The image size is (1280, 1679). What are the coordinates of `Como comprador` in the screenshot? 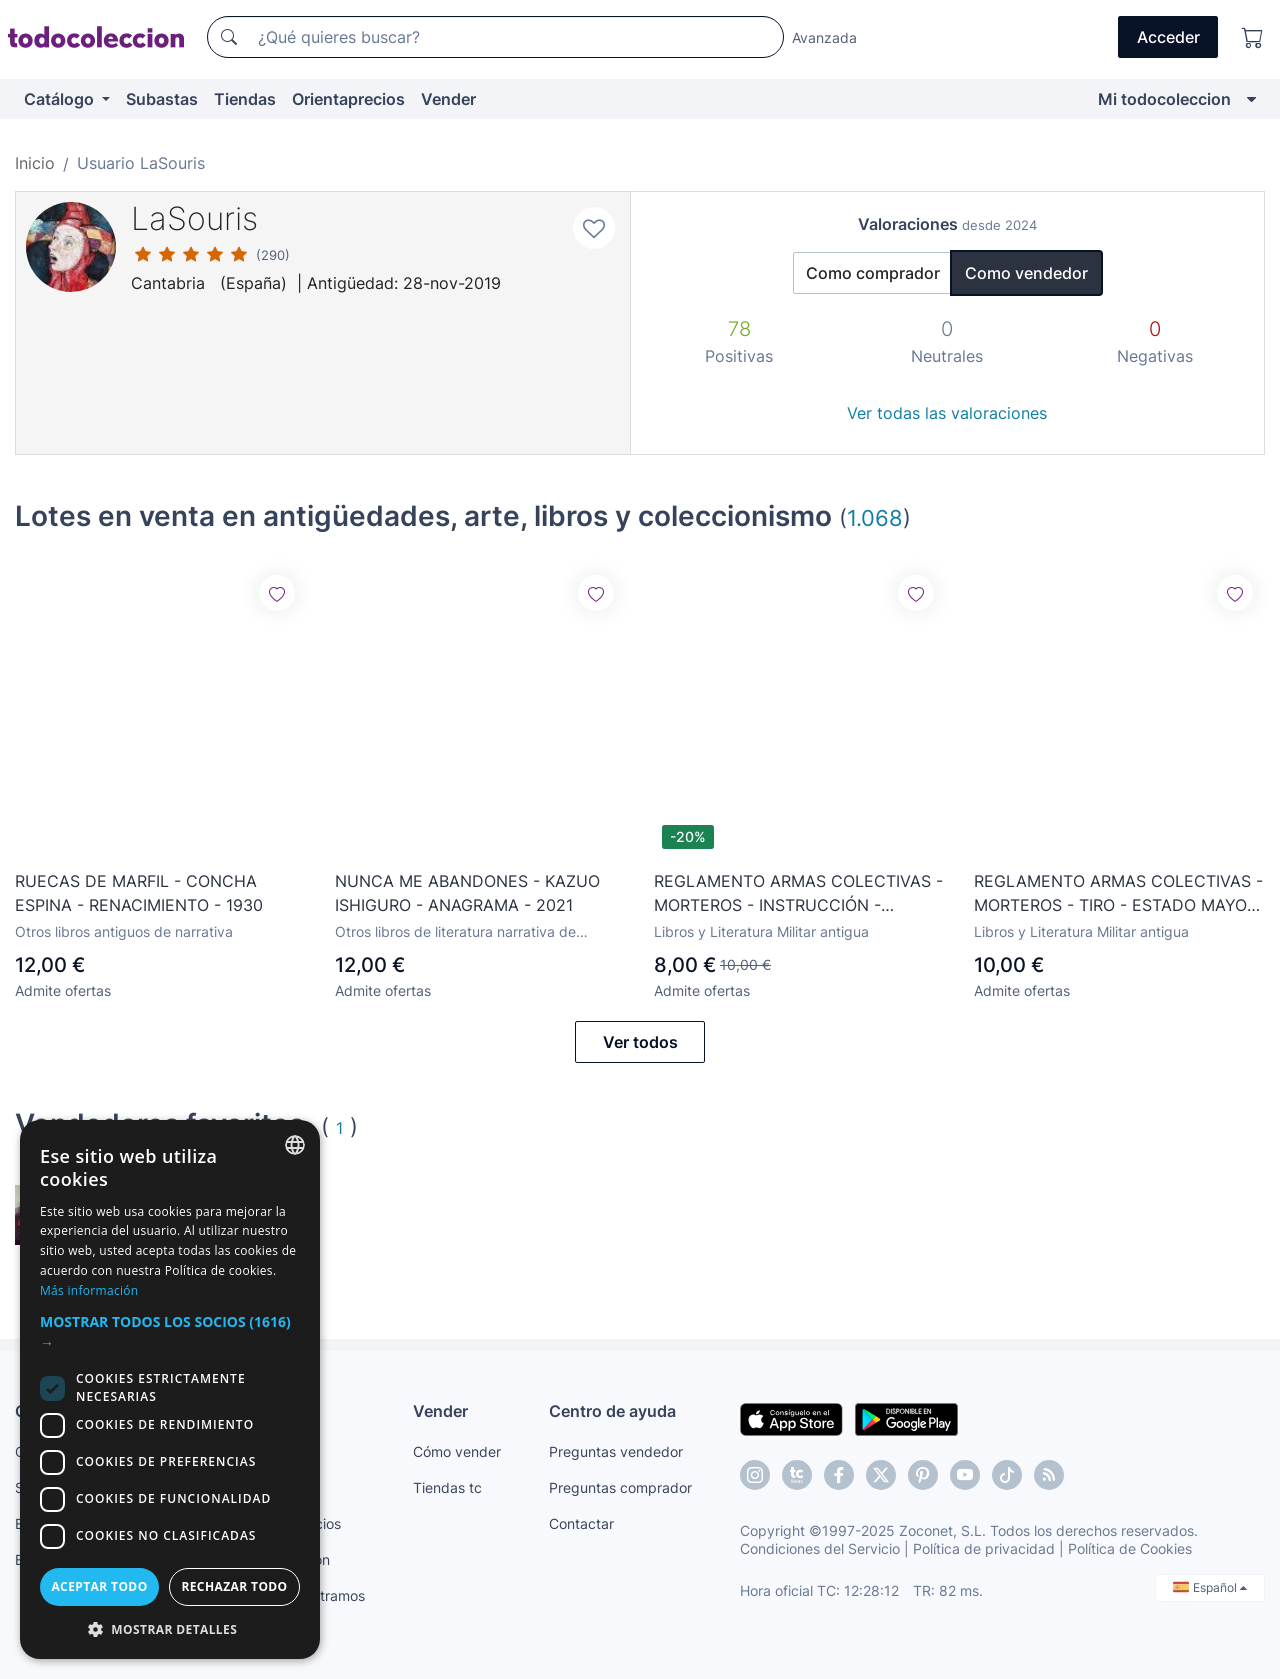 It's located at (873, 273).